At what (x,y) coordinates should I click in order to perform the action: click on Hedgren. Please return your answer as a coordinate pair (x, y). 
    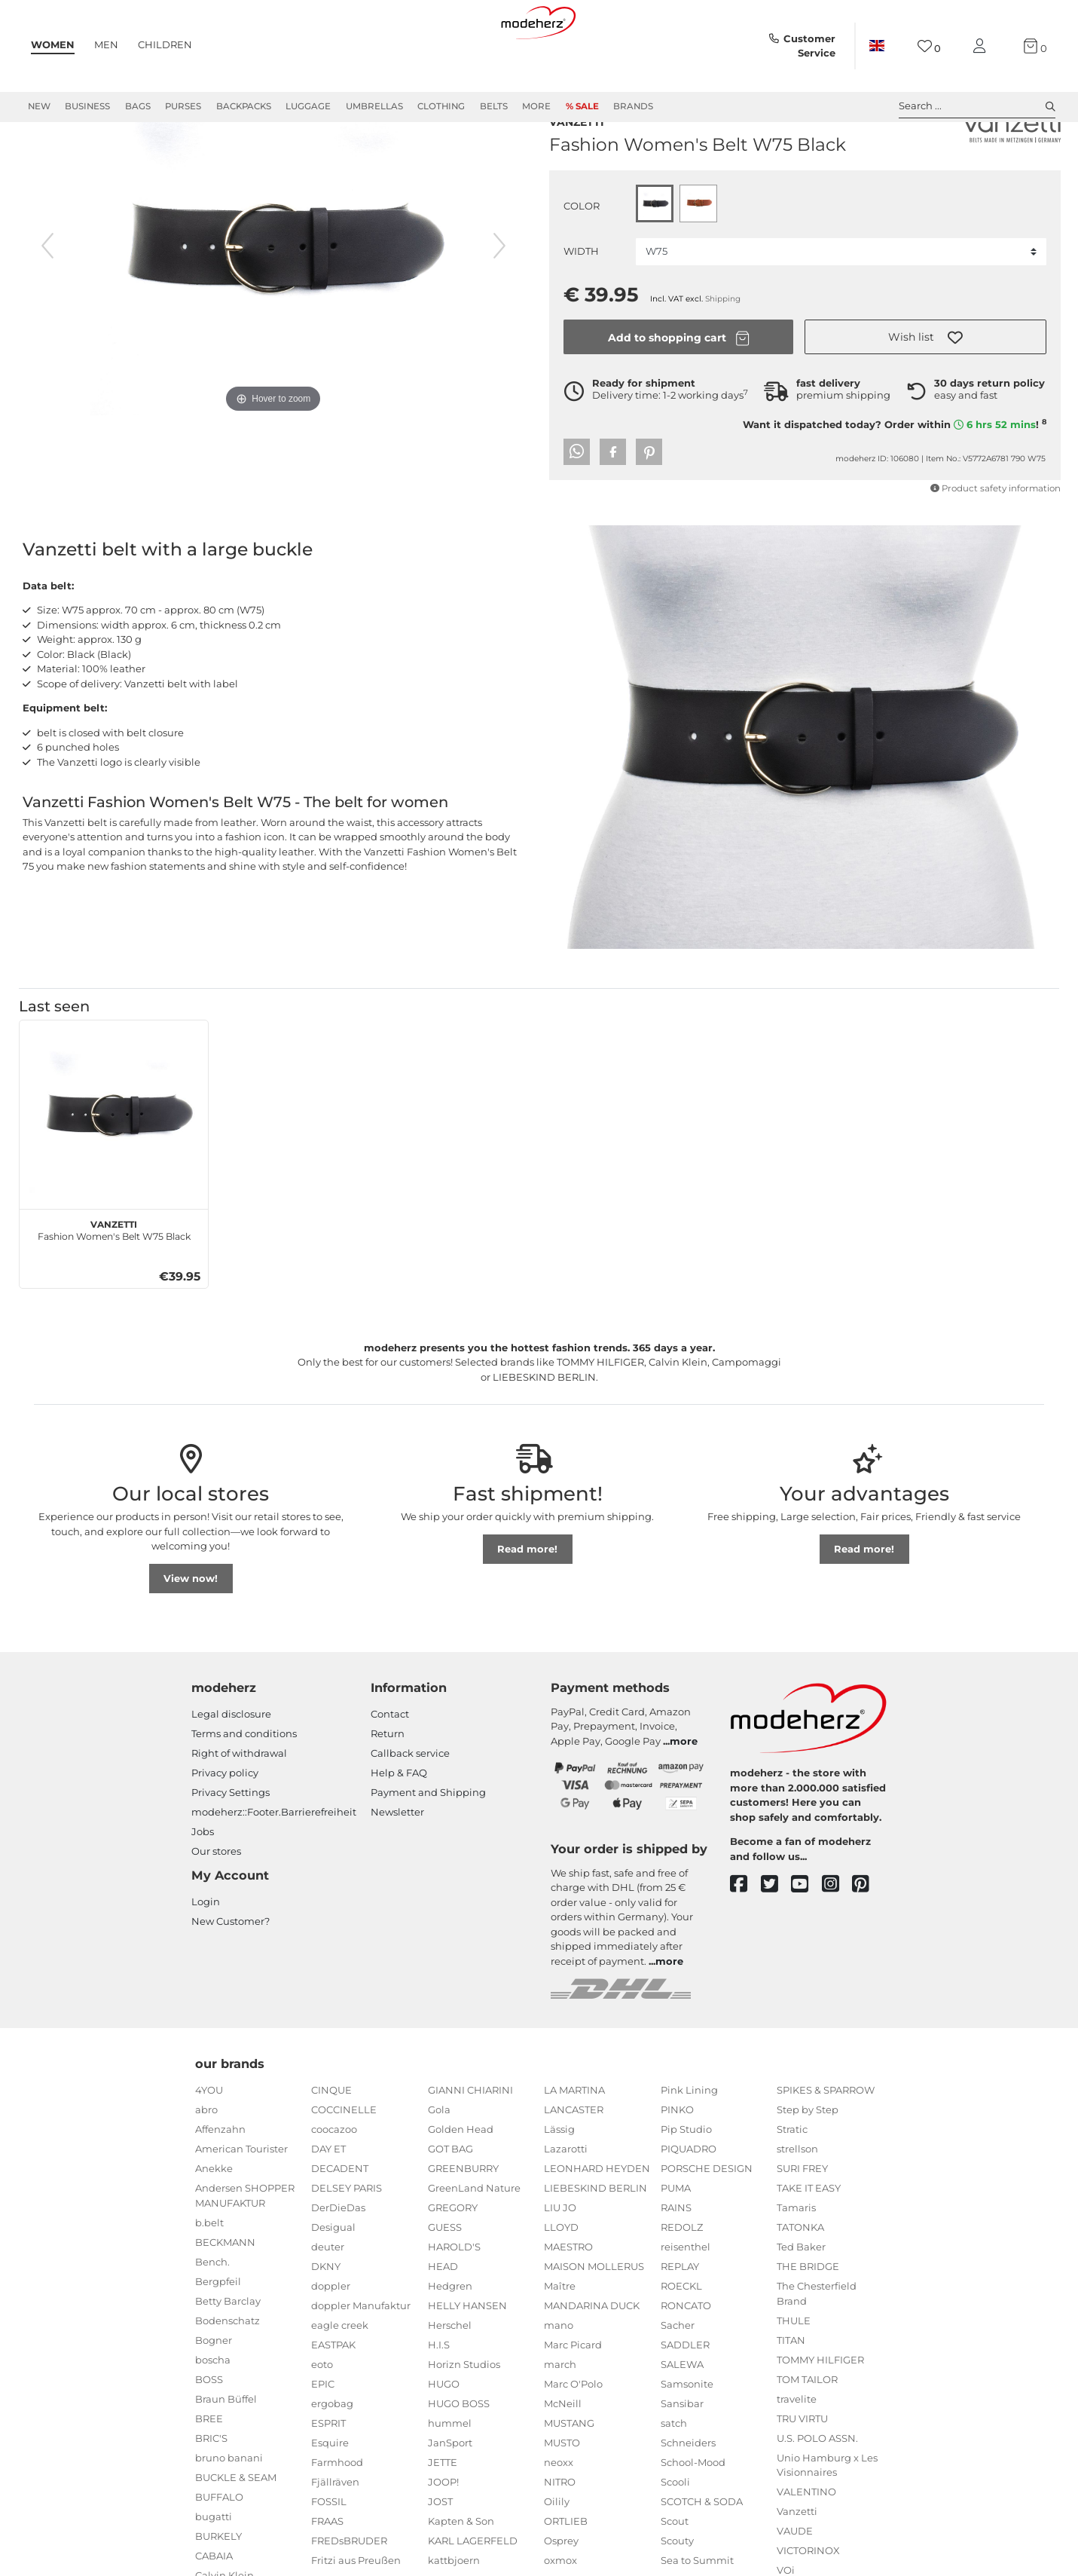
    Looking at the image, I should click on (450, 2340).